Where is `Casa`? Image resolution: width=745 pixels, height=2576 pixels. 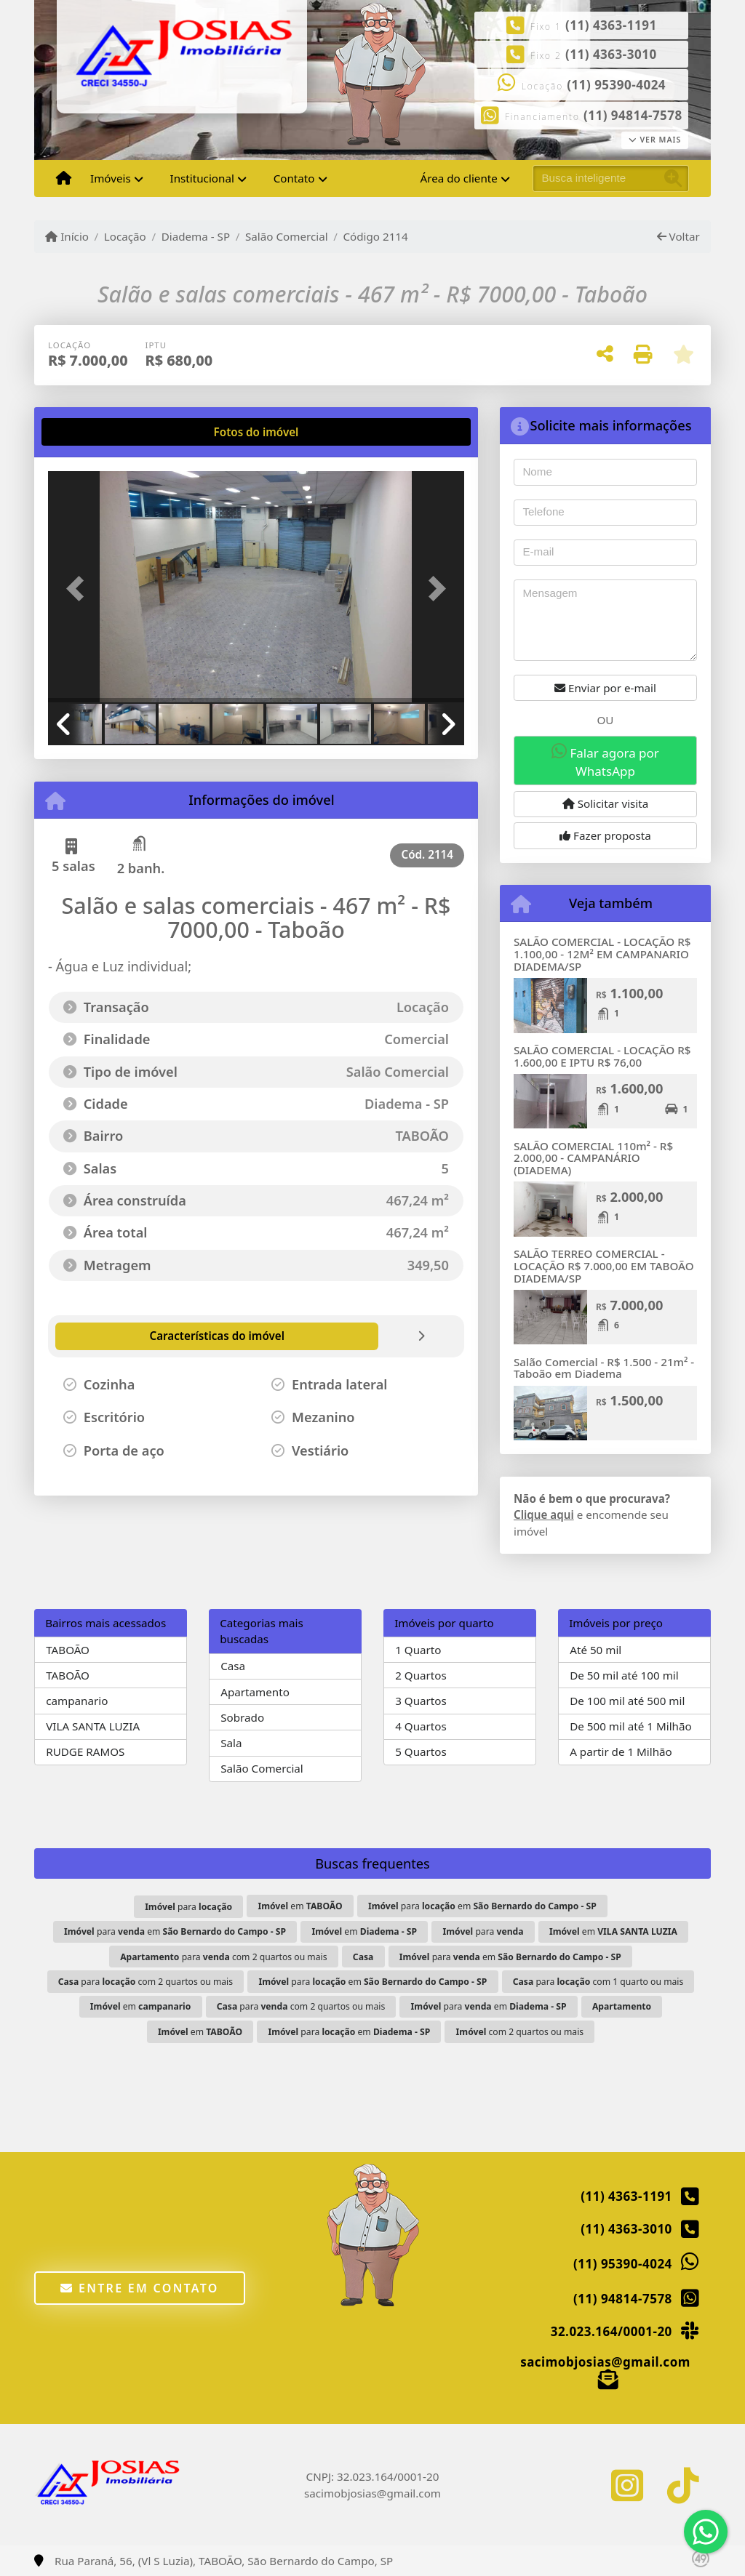 Casa is located at coordinates (232, 1665).